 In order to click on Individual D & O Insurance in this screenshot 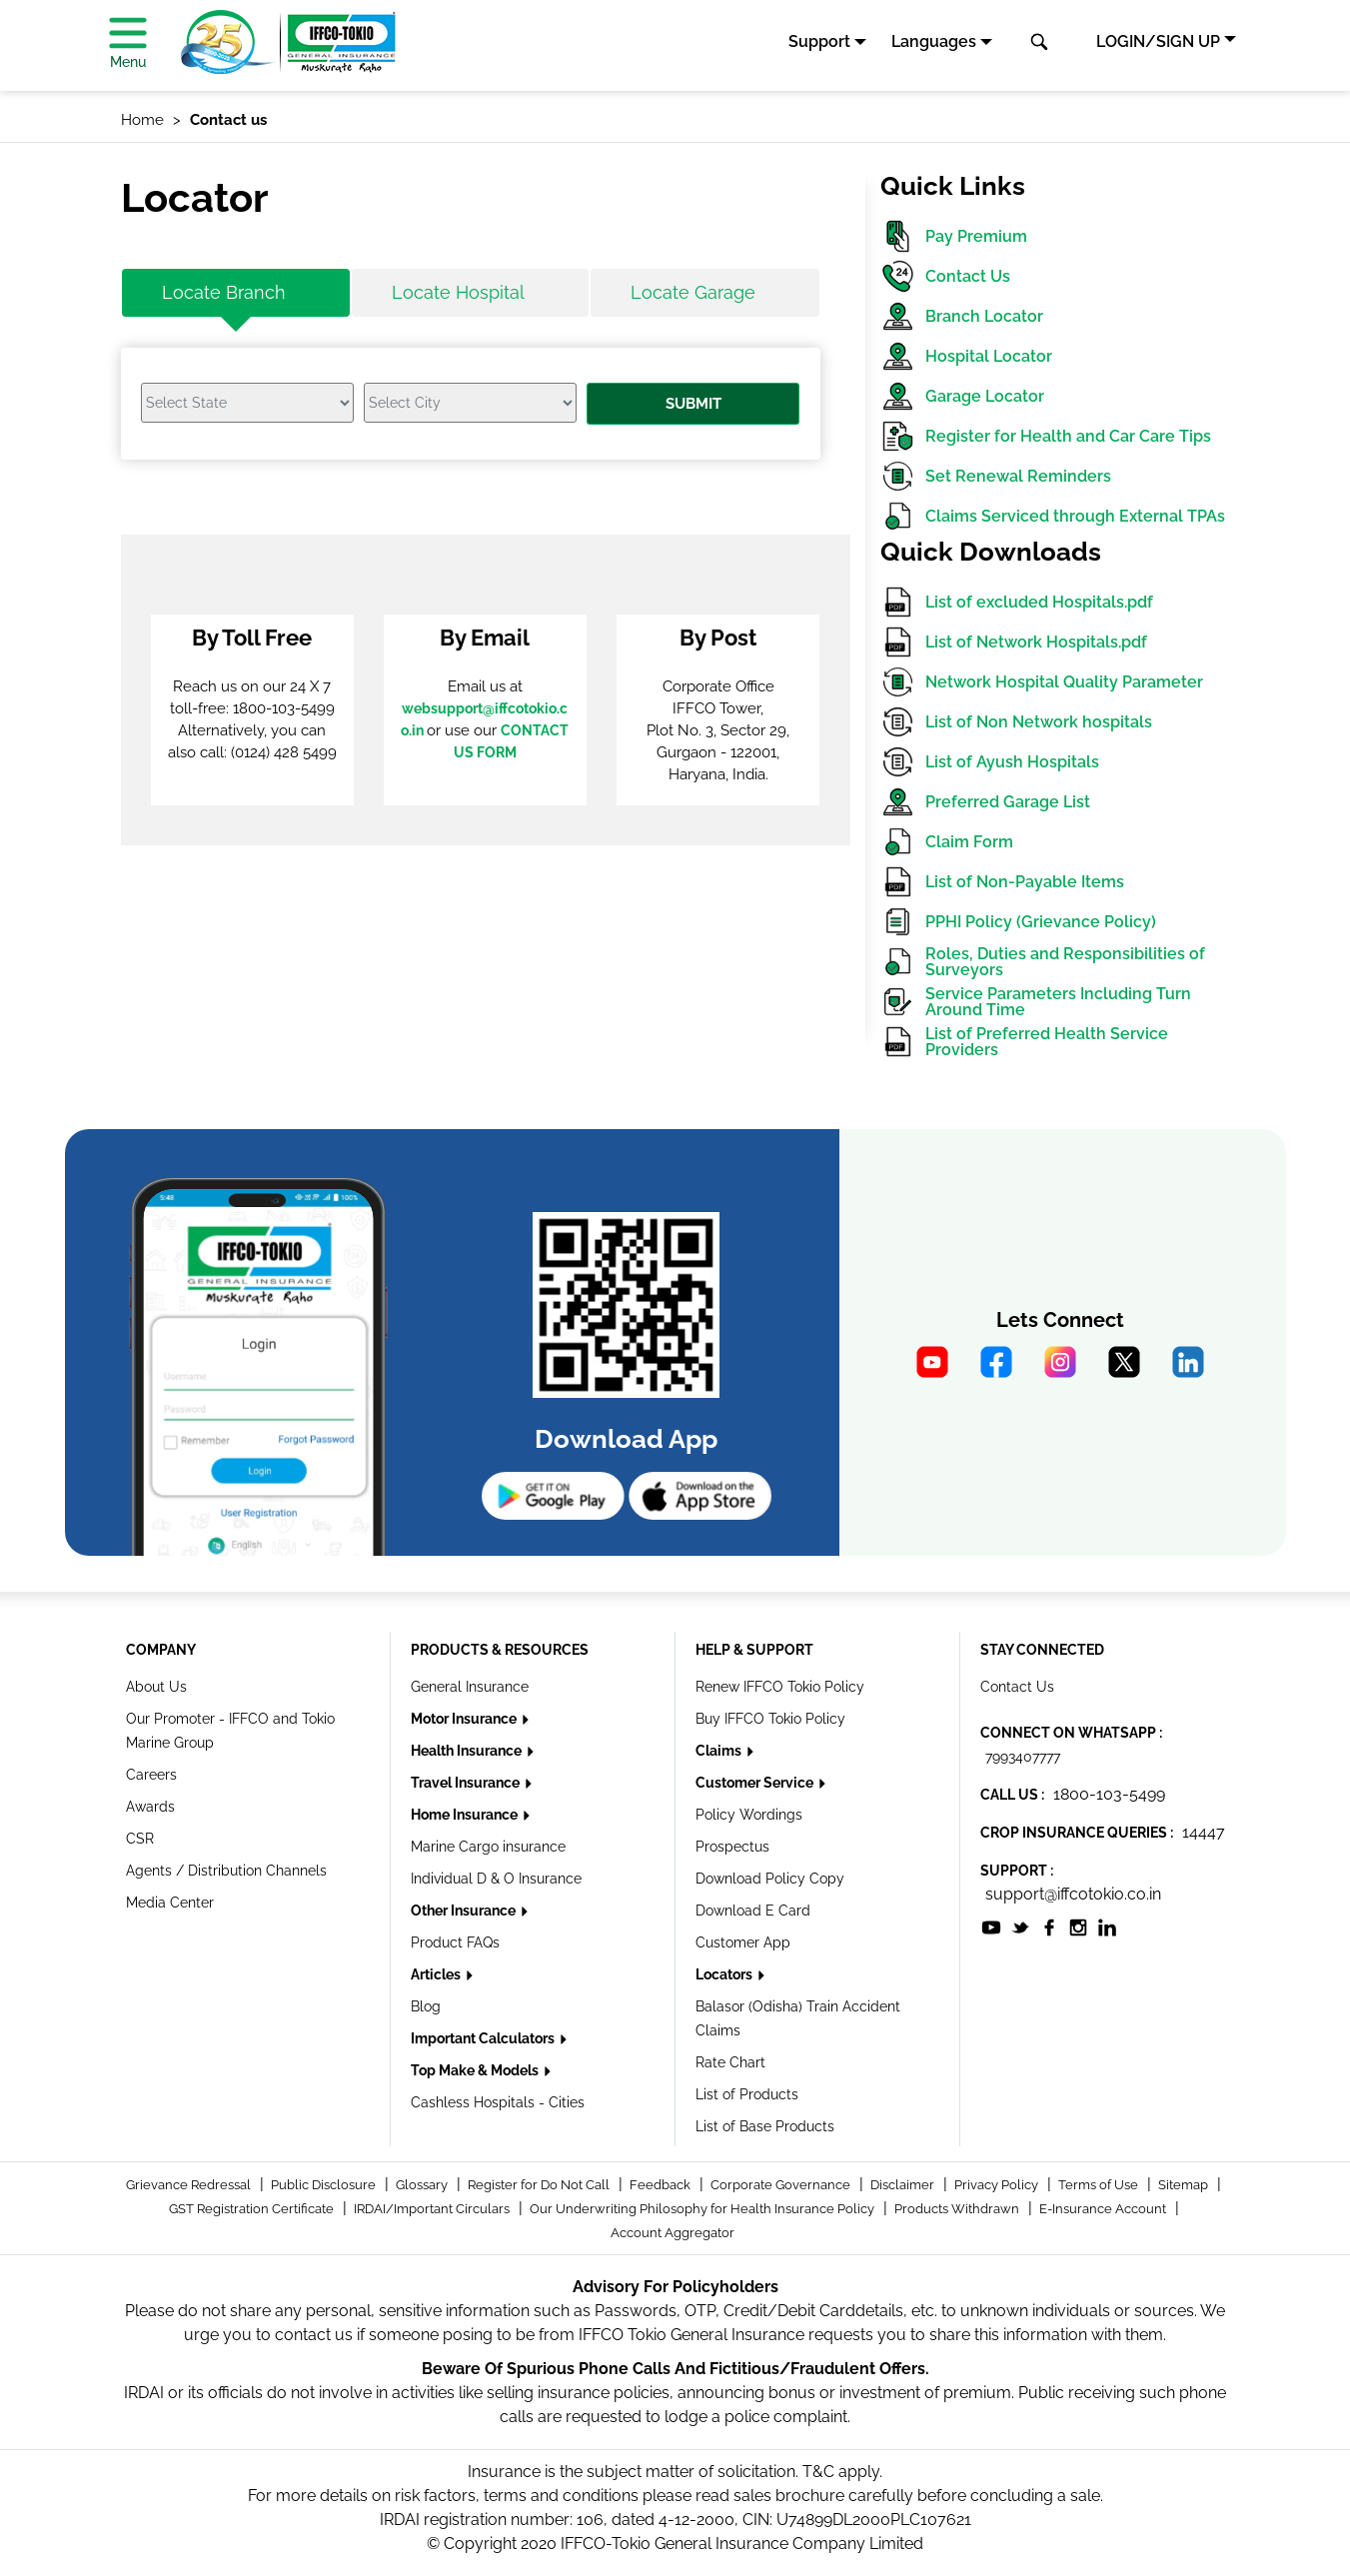, I will do `click(496, 1879)`.